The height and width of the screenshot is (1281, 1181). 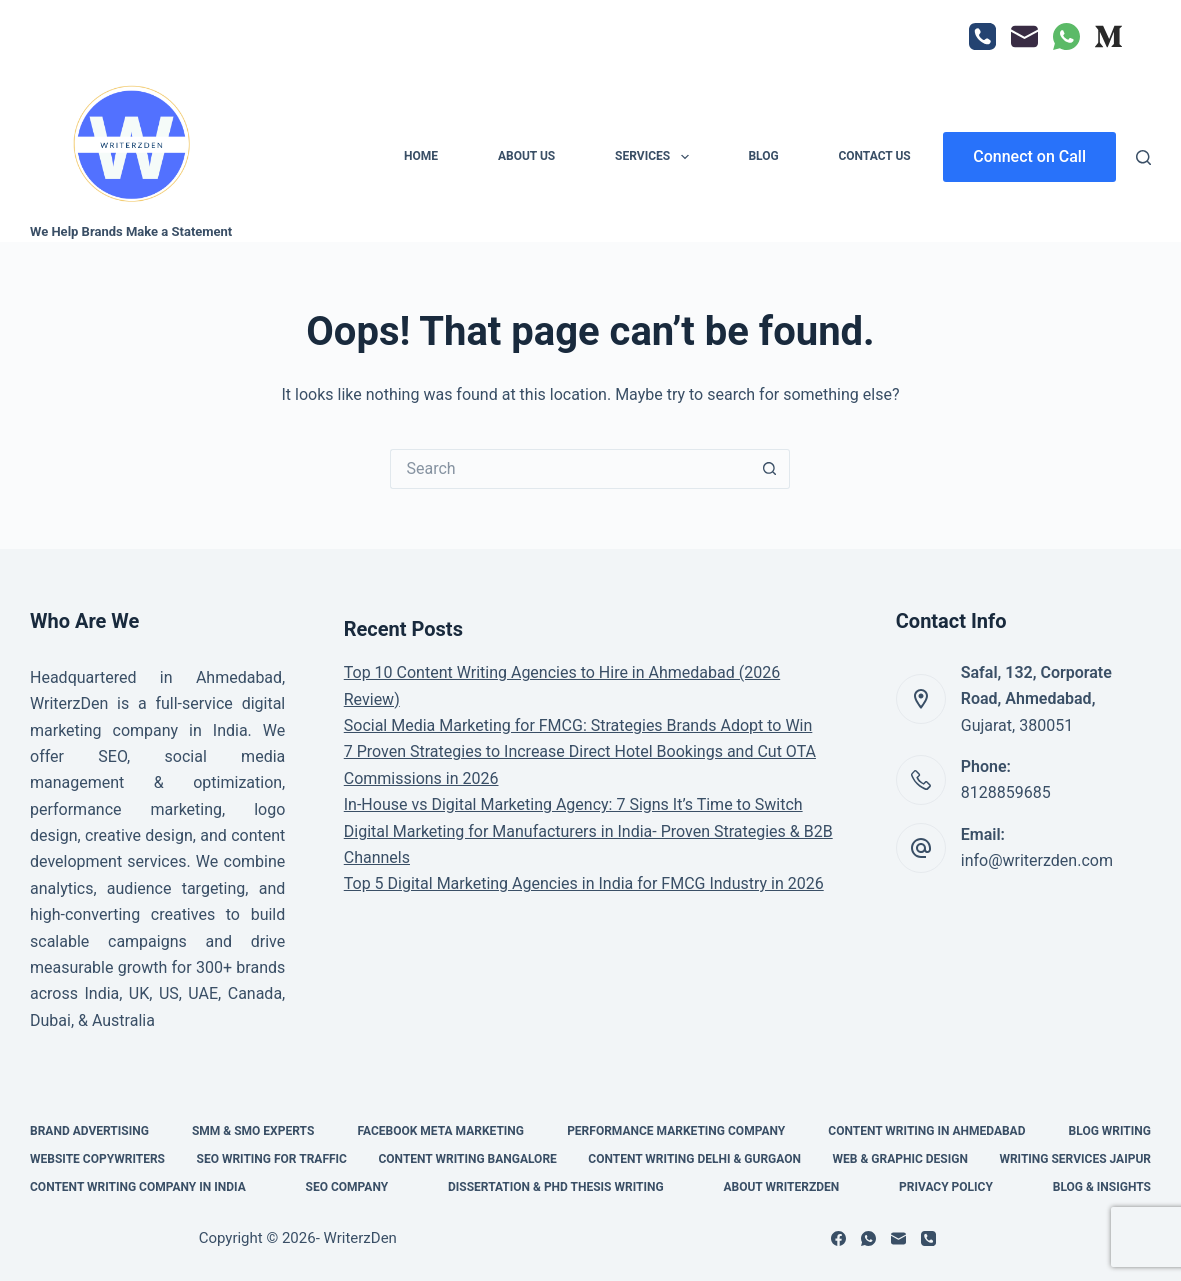 What do you see at coordinates (1037, 860) in the screenshot?
I see `info@writerzden.com` at bounding box center [1037, 860].